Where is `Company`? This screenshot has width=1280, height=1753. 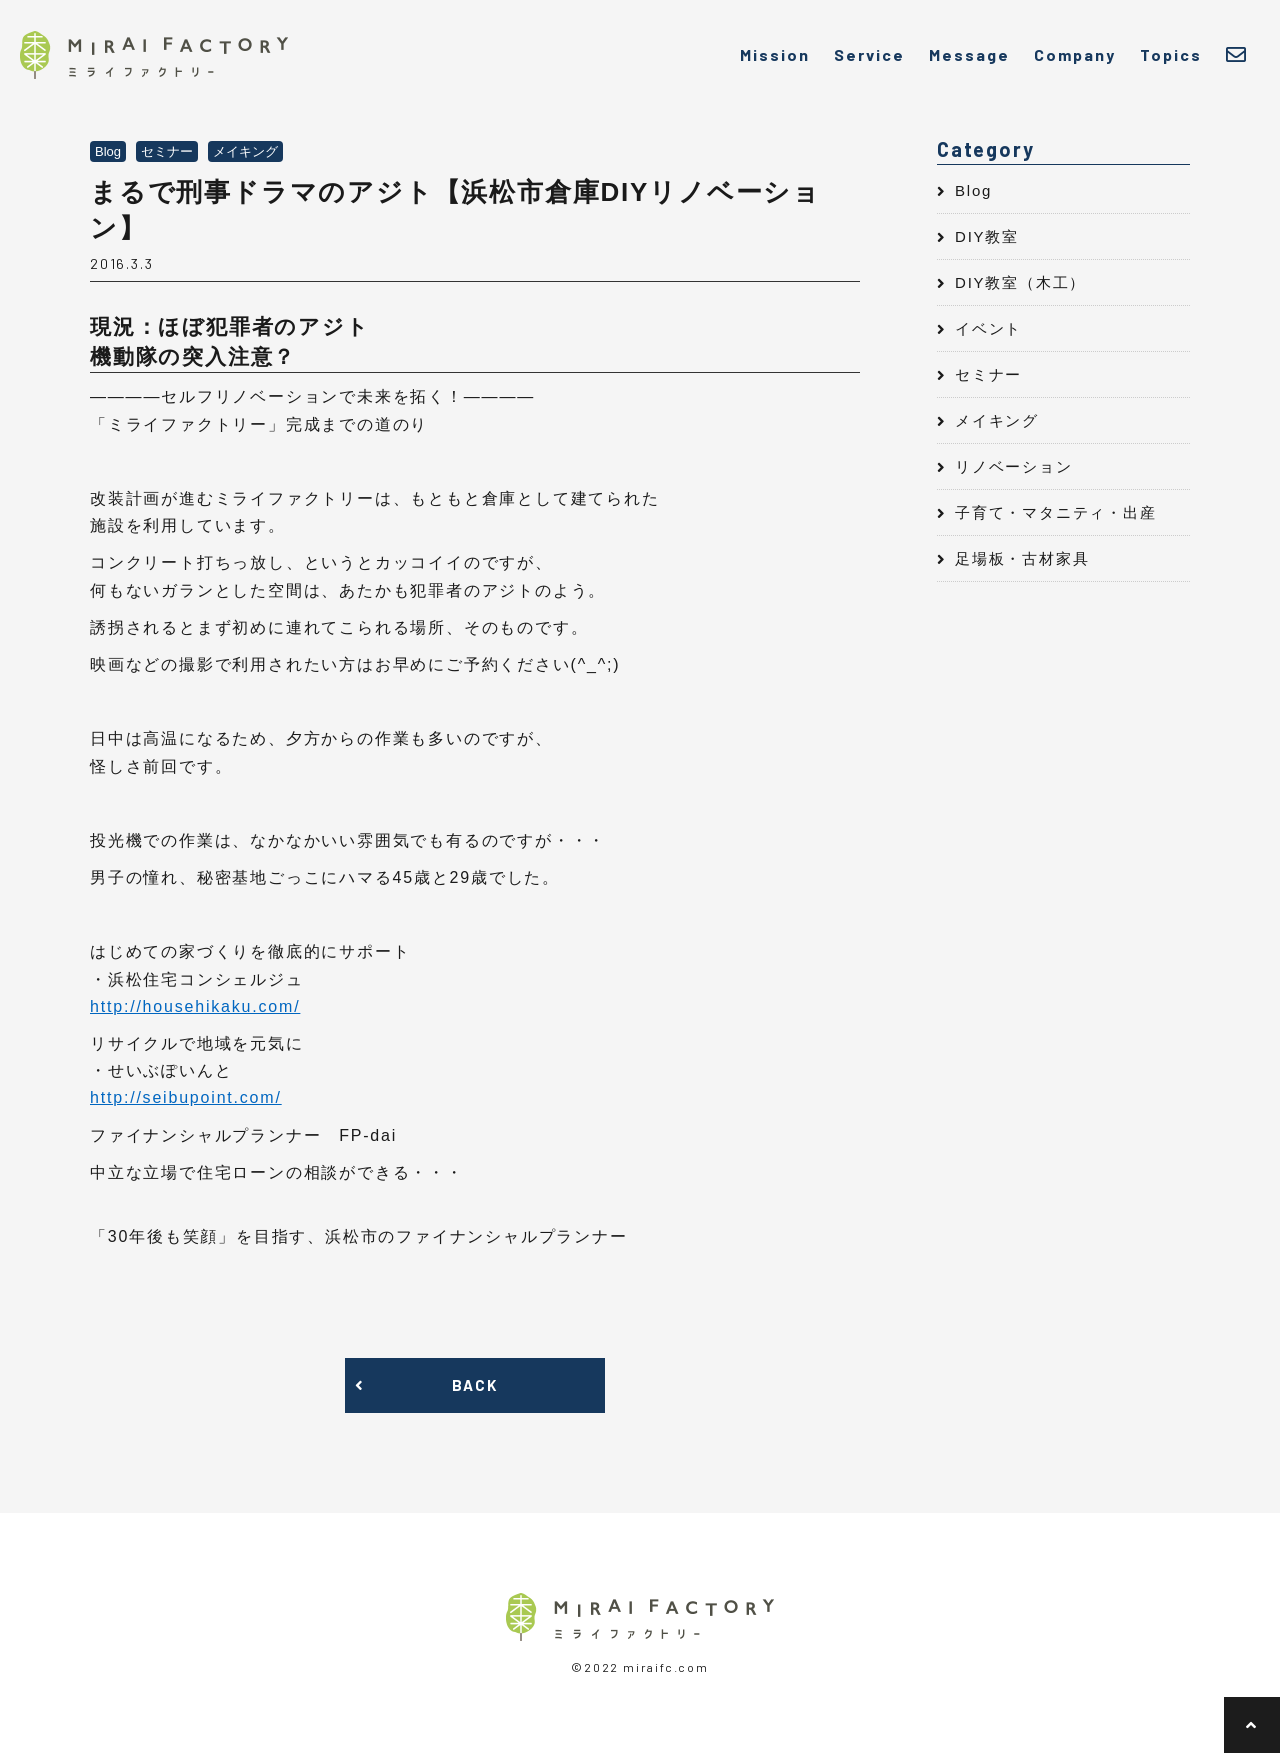
Company is located at coordinates (1075, 54).